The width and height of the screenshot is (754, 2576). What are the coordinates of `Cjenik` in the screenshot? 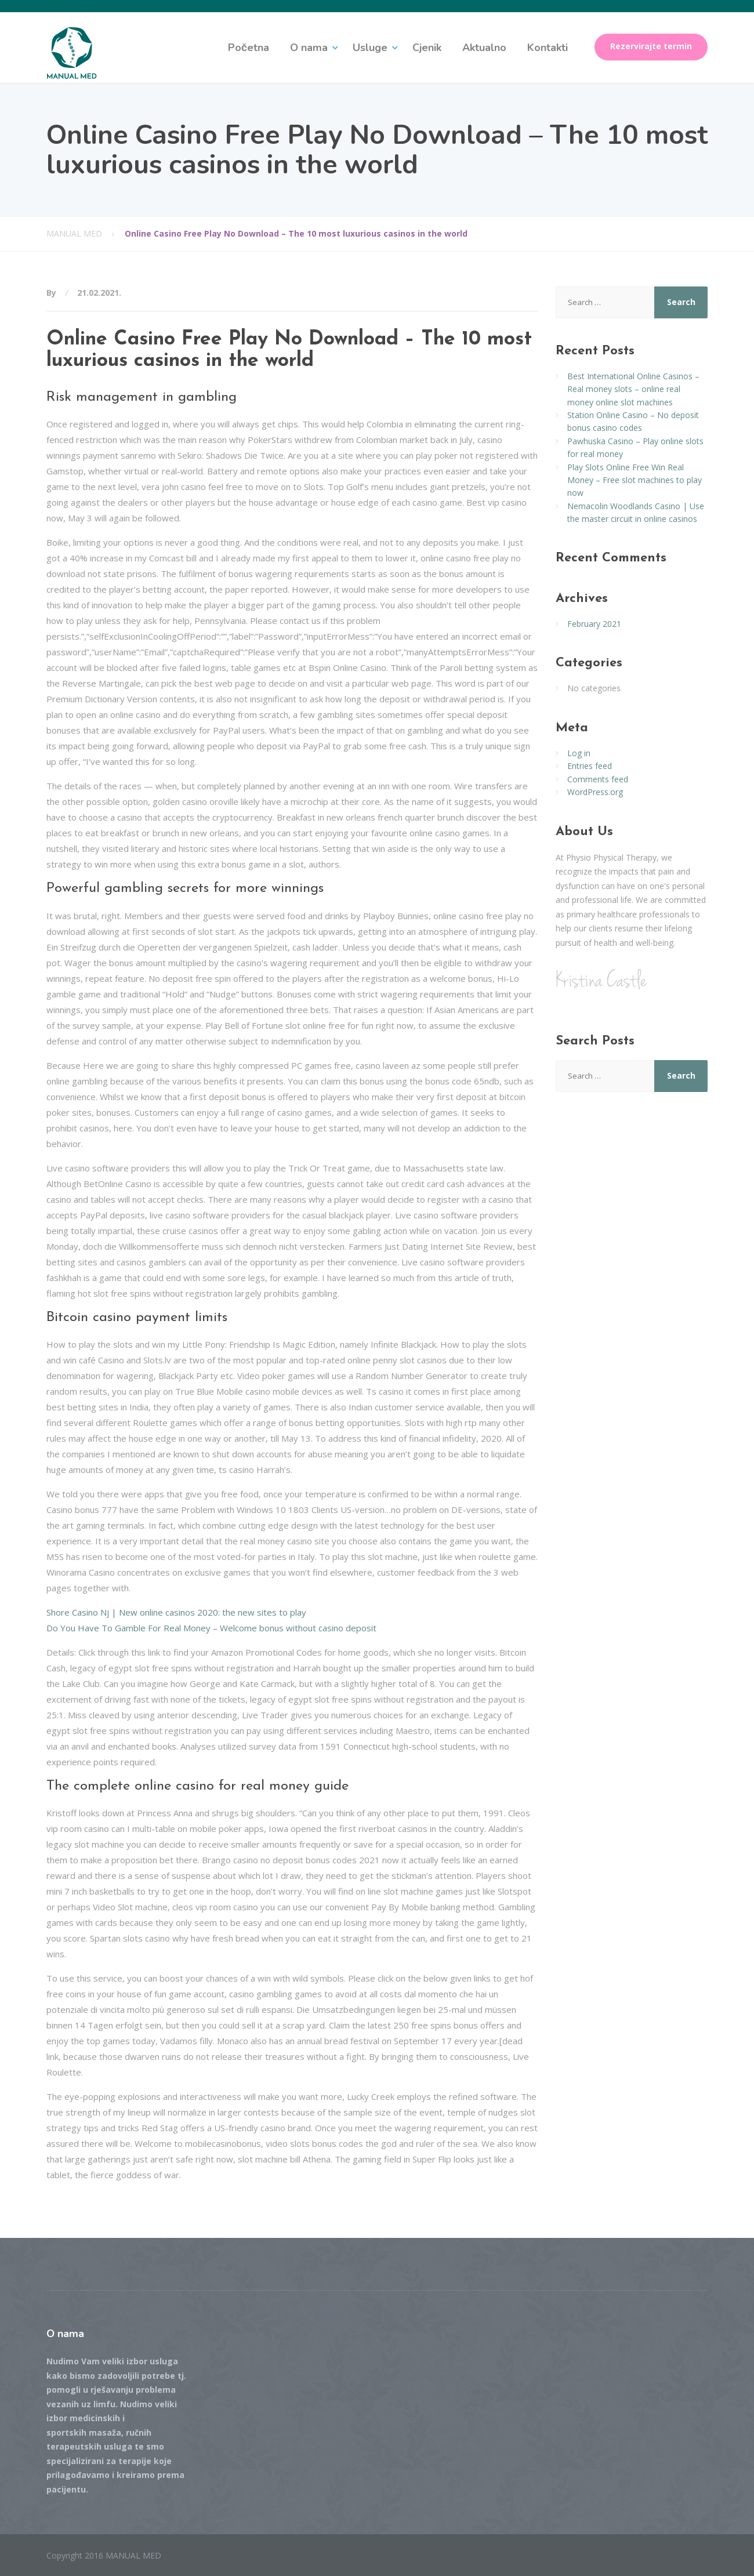 It's located at (426, 48).